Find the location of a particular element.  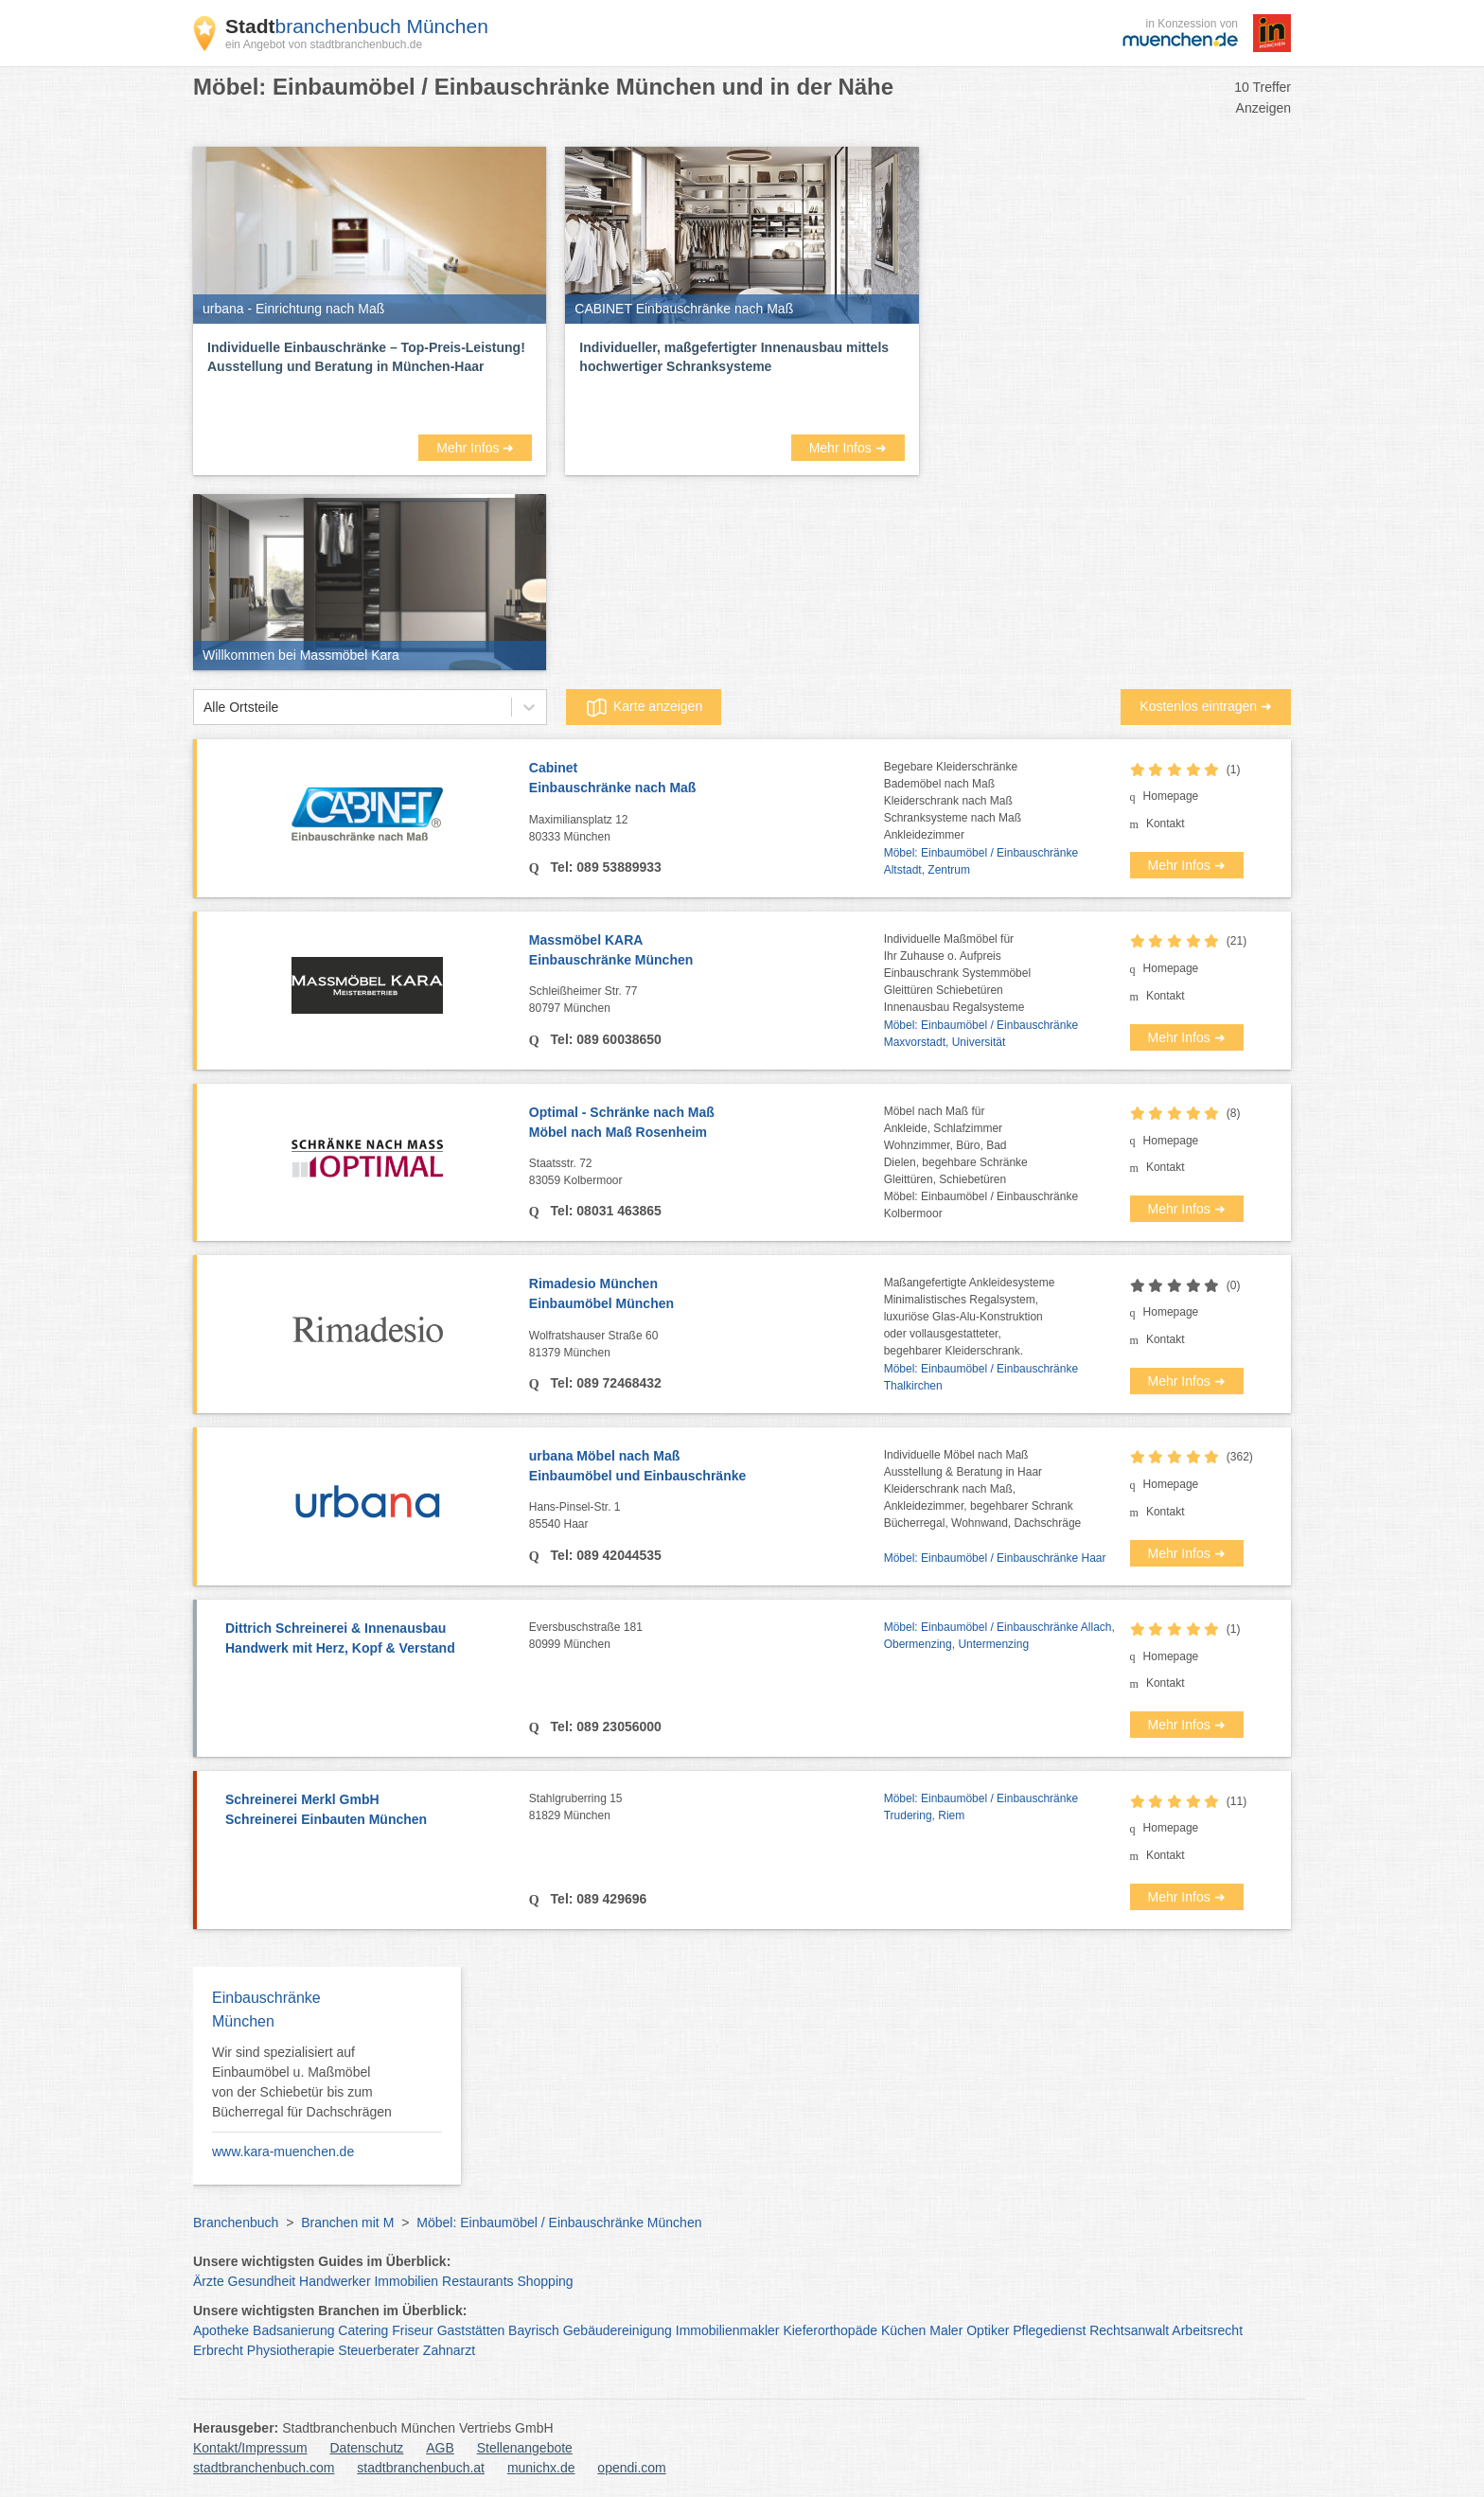

Steuerberater is located at coordinates (378, 2350).